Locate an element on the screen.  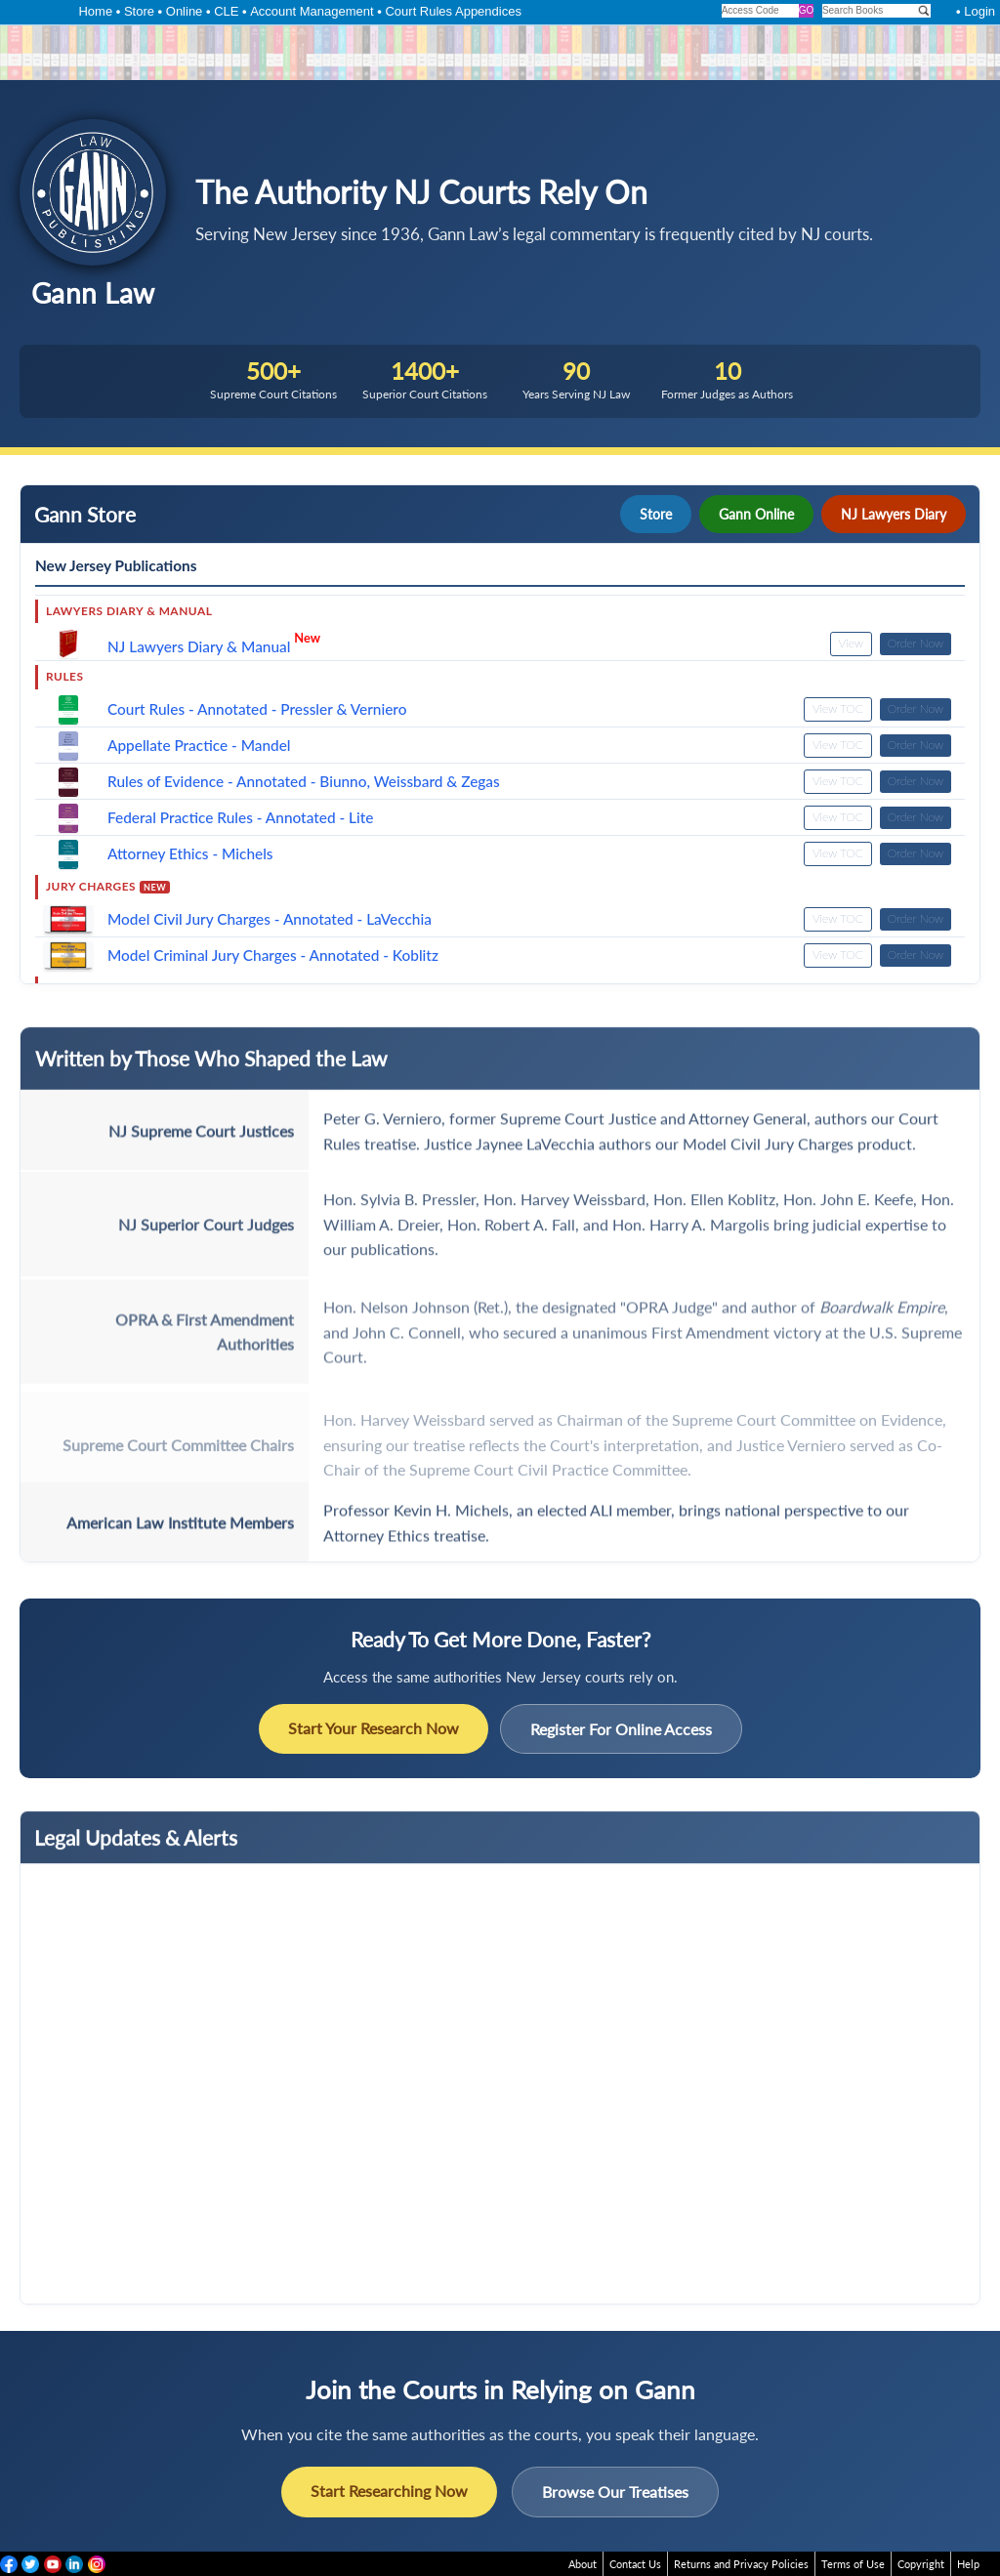
Court Rules Appendices is located at coordinates (453, 11).